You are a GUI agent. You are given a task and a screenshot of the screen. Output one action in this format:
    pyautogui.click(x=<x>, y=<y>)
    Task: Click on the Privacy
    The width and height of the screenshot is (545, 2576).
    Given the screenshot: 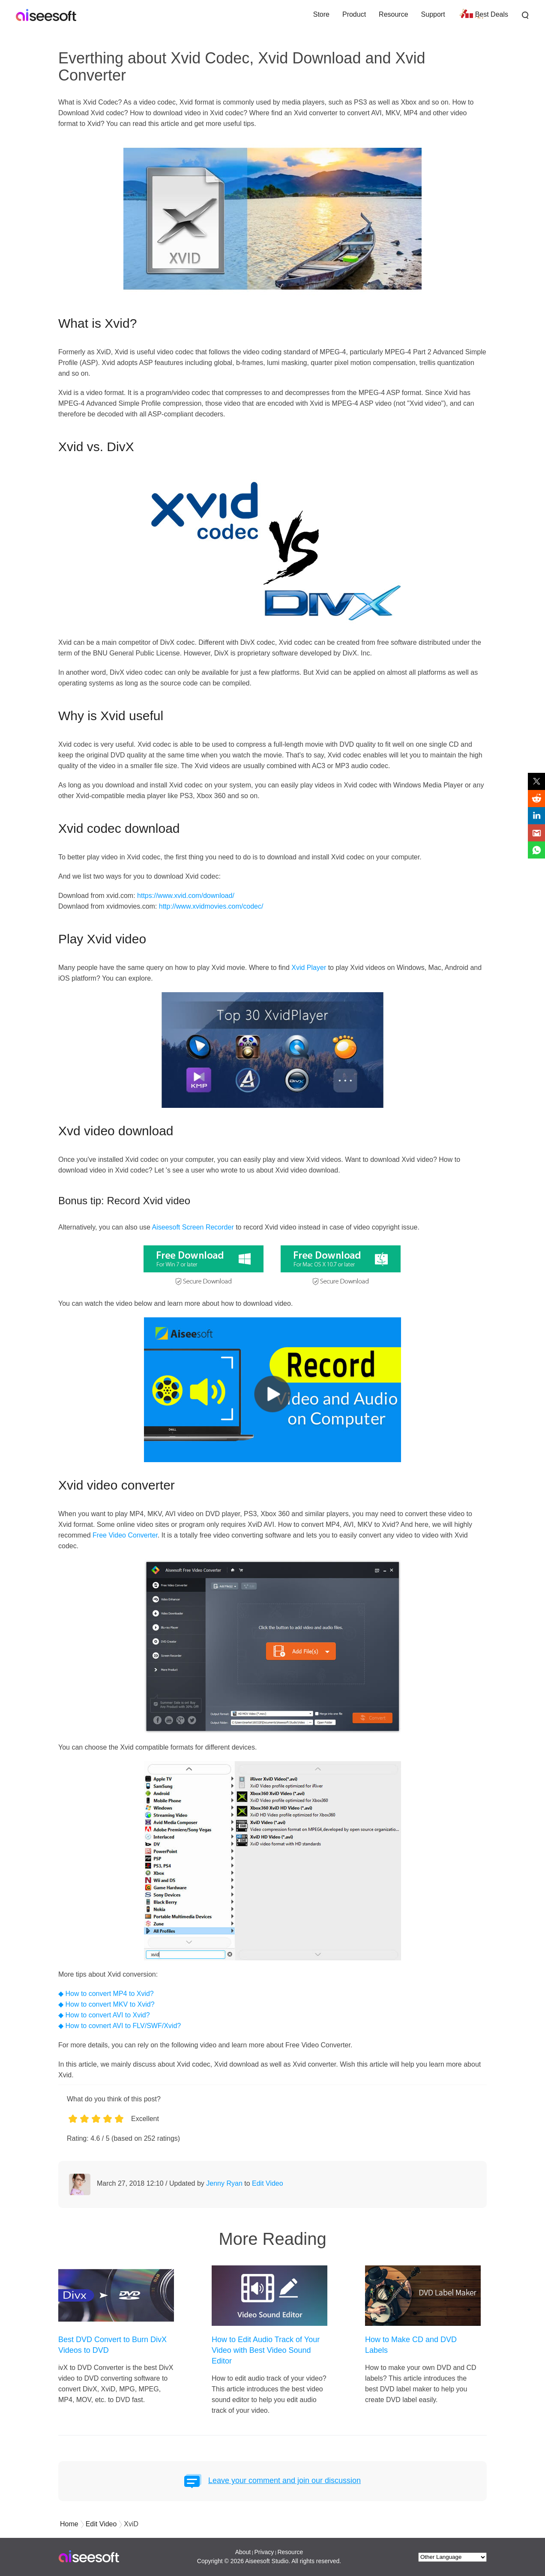 What is the action you would take?
    pyautogui.click(x=264, y=2552)
    